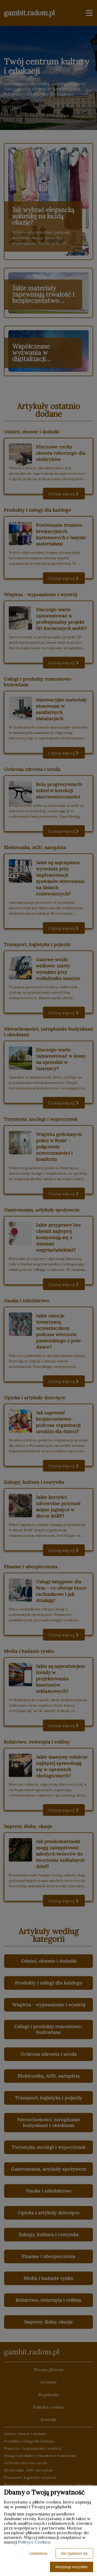  Describe the element at coordinates (38, 2553) in the screenshot. I see `Ustawienia` at that location.